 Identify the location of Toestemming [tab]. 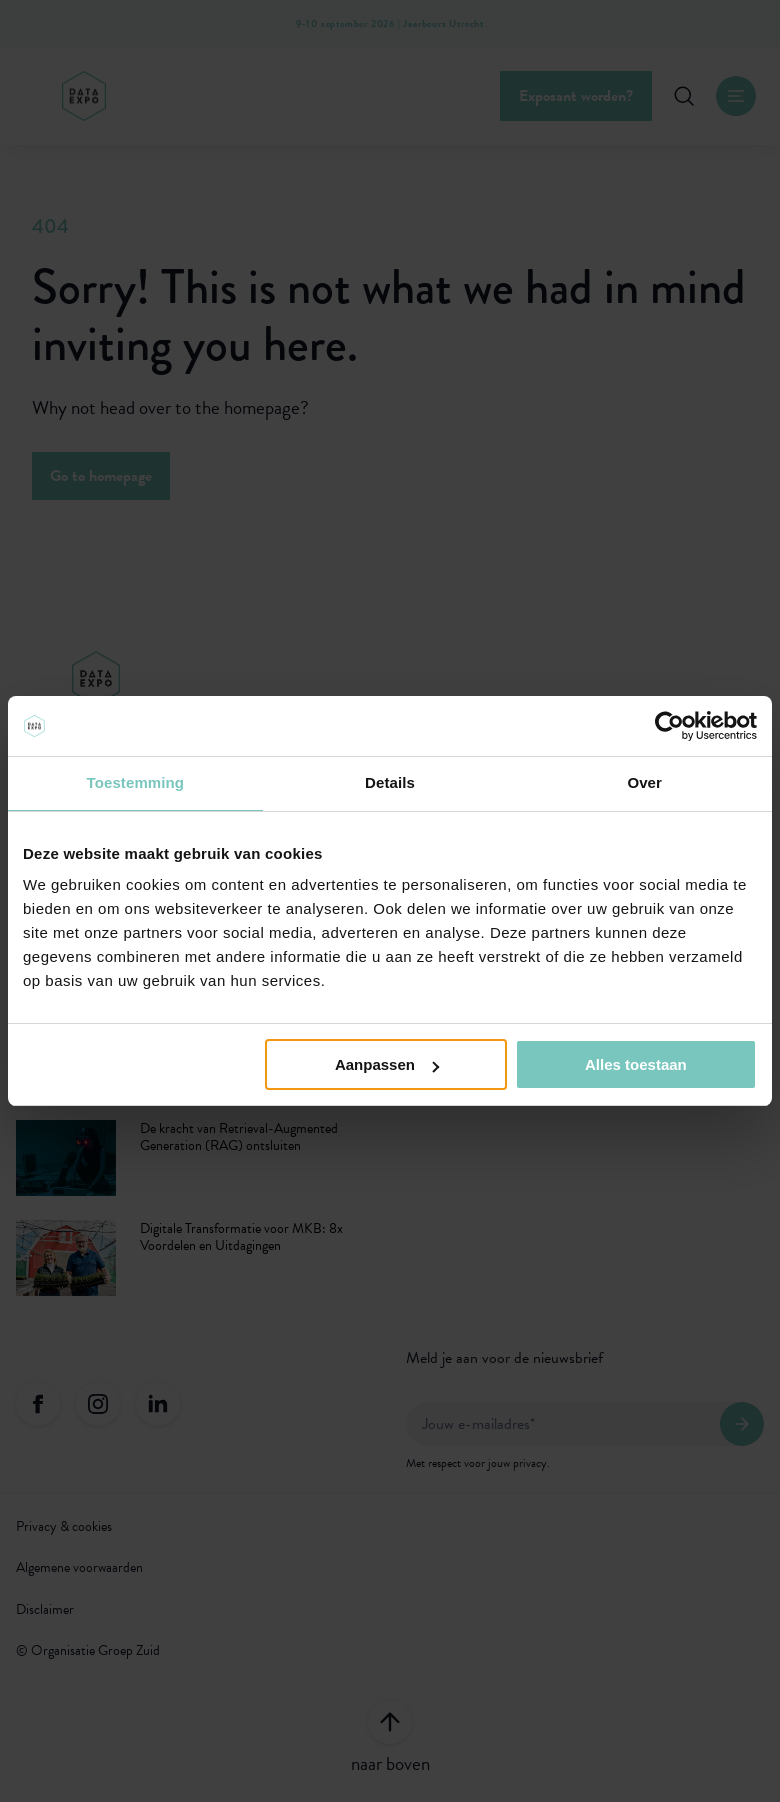
(136, 782).